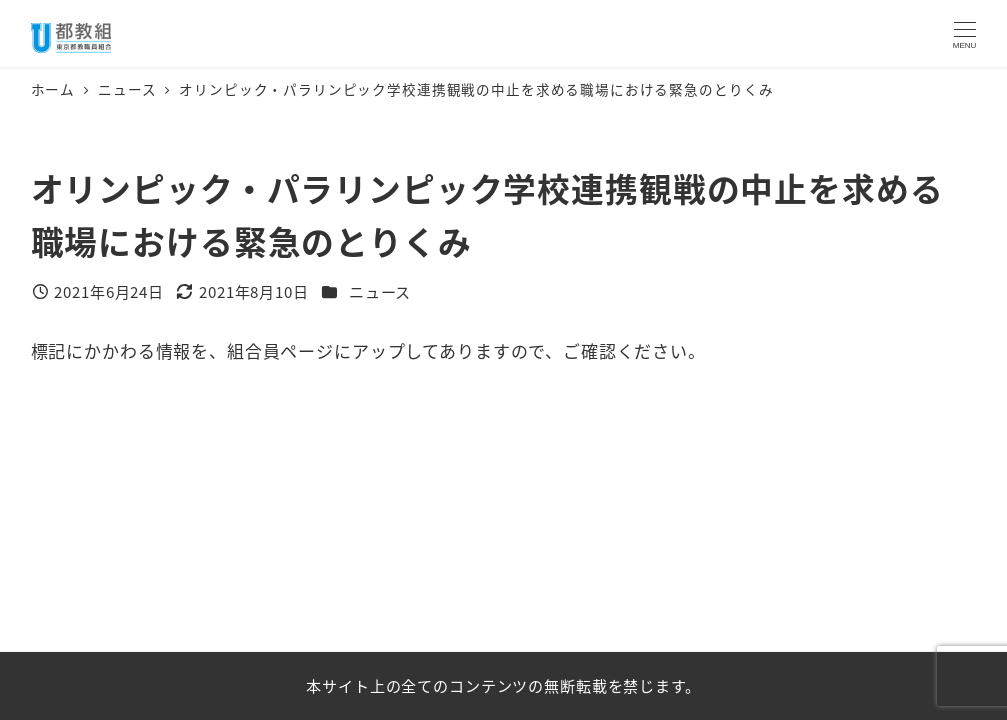 Image resolution: width=1007 pixels, height=720 pixels. I want to click on ニュース, so click(380, 291).